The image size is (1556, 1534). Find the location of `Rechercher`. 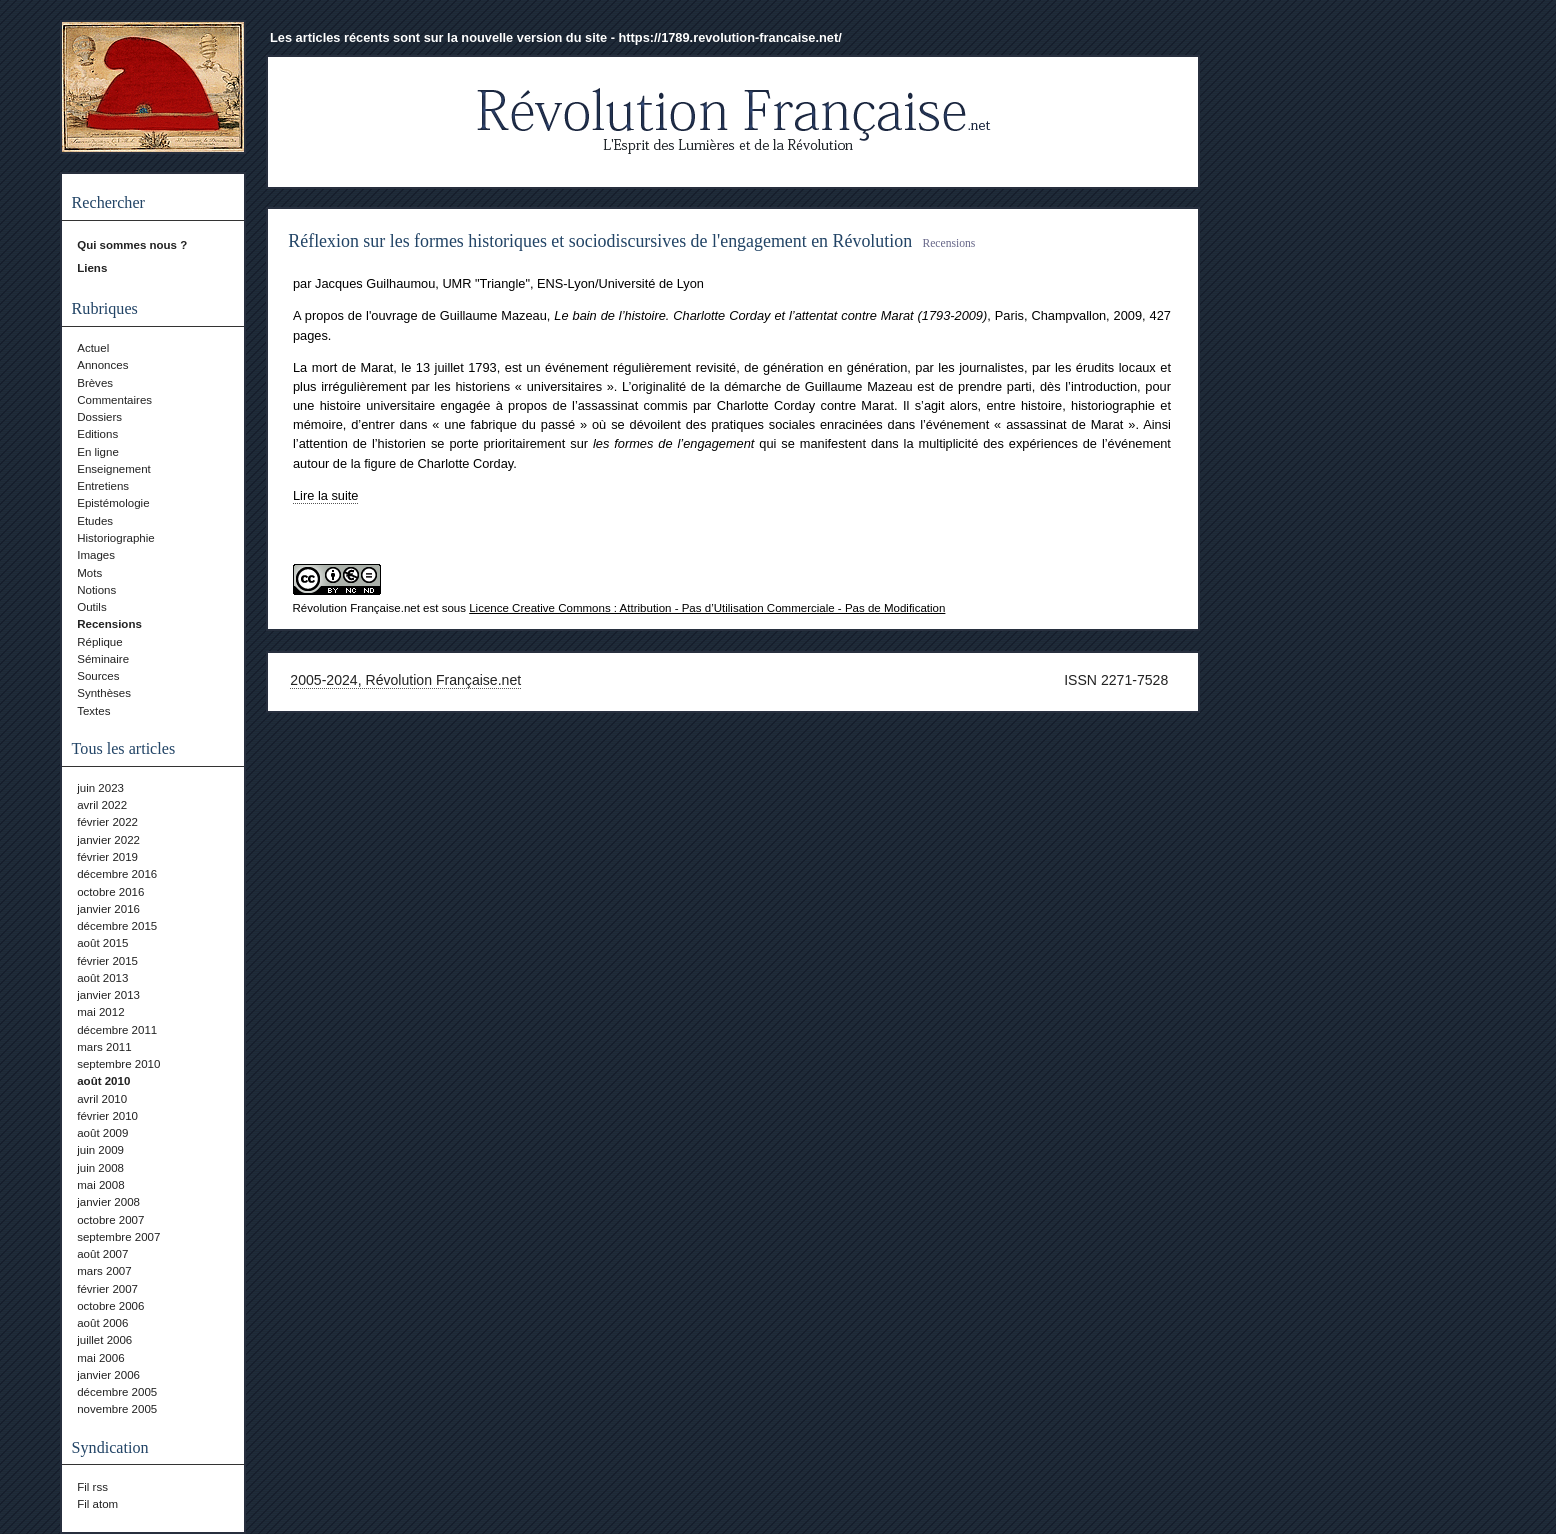

Rechercher is located at coordinates (108, 202).